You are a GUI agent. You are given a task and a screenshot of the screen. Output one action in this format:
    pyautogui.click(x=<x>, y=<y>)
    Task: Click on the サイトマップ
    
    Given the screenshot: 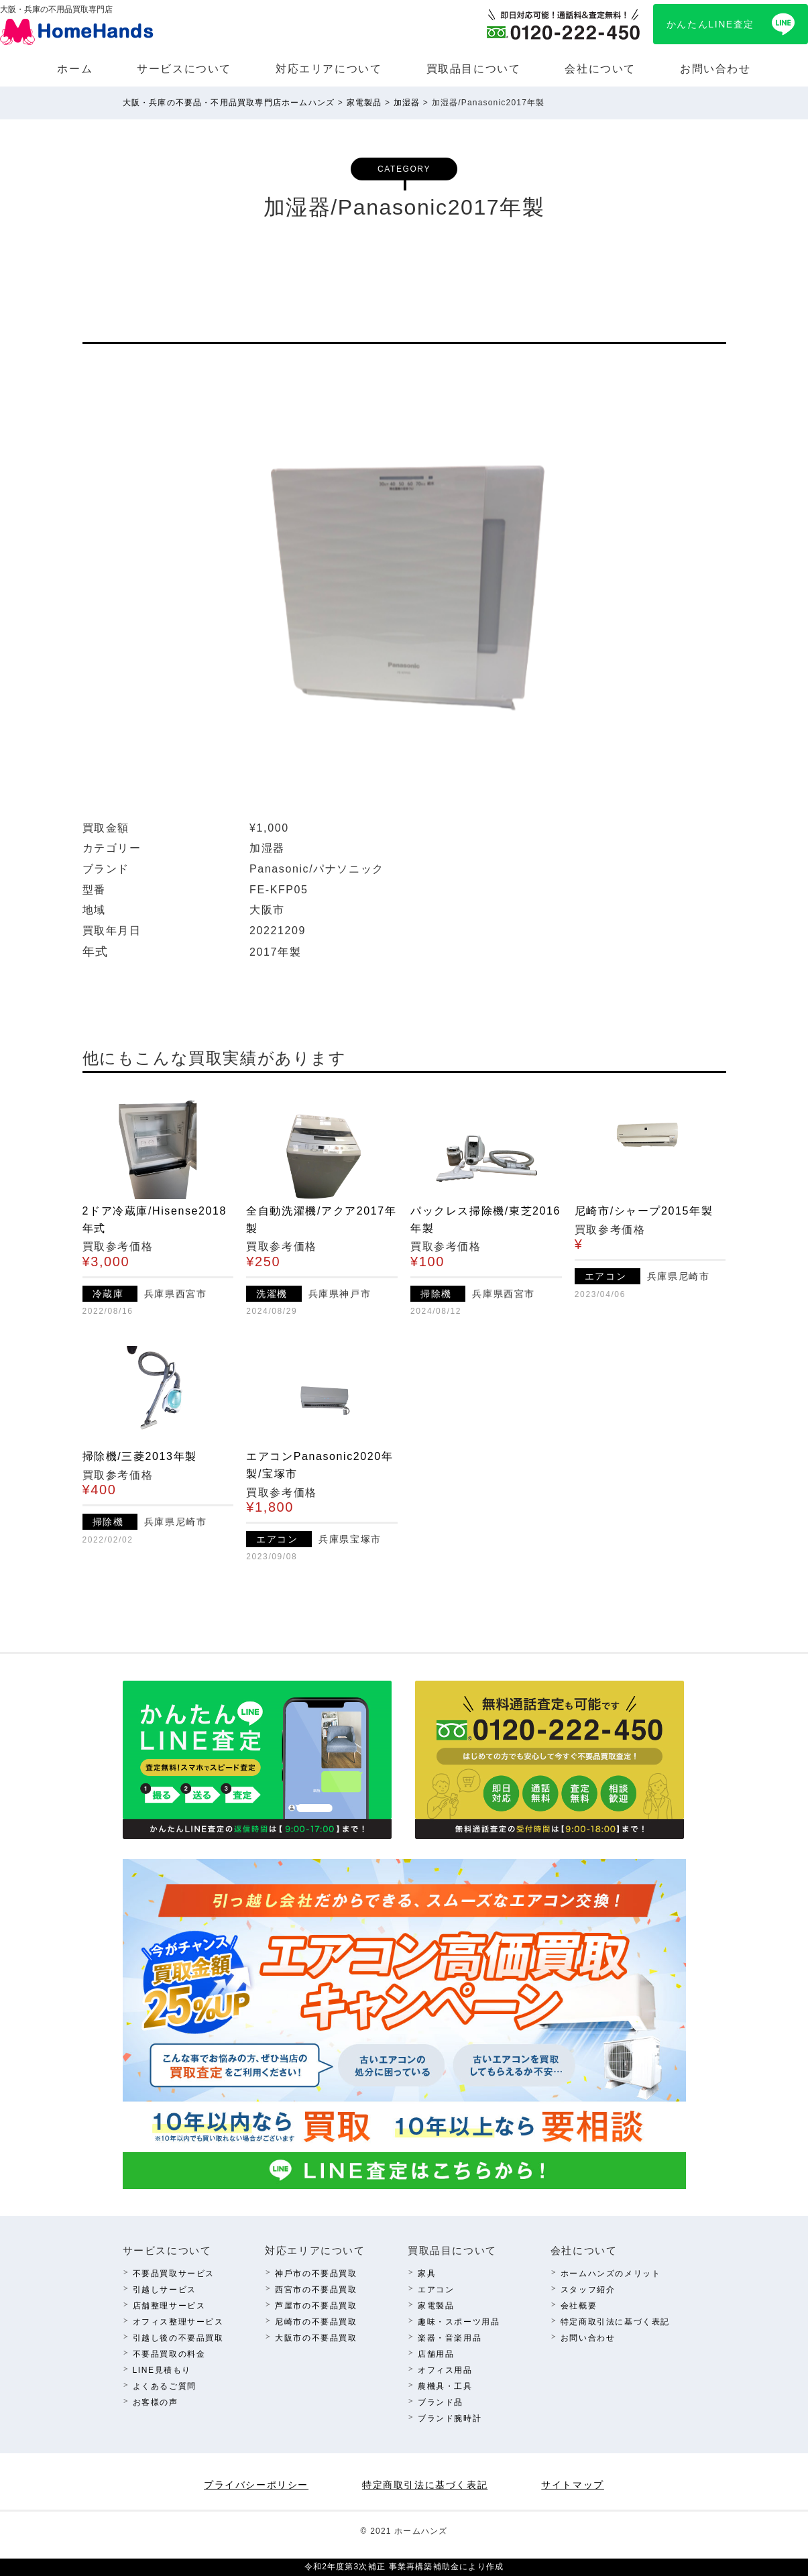 What is the action you would take?
    pyautogui.click(x=572, y=2484)
    